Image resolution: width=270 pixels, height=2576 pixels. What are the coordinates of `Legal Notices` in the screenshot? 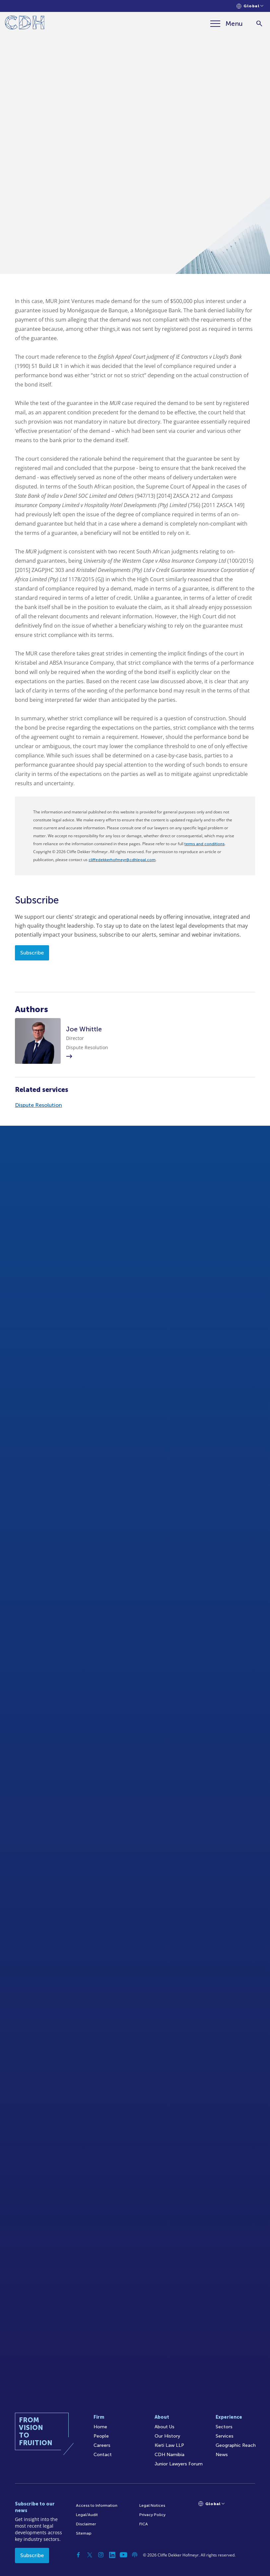 It's located at (152, 2505).